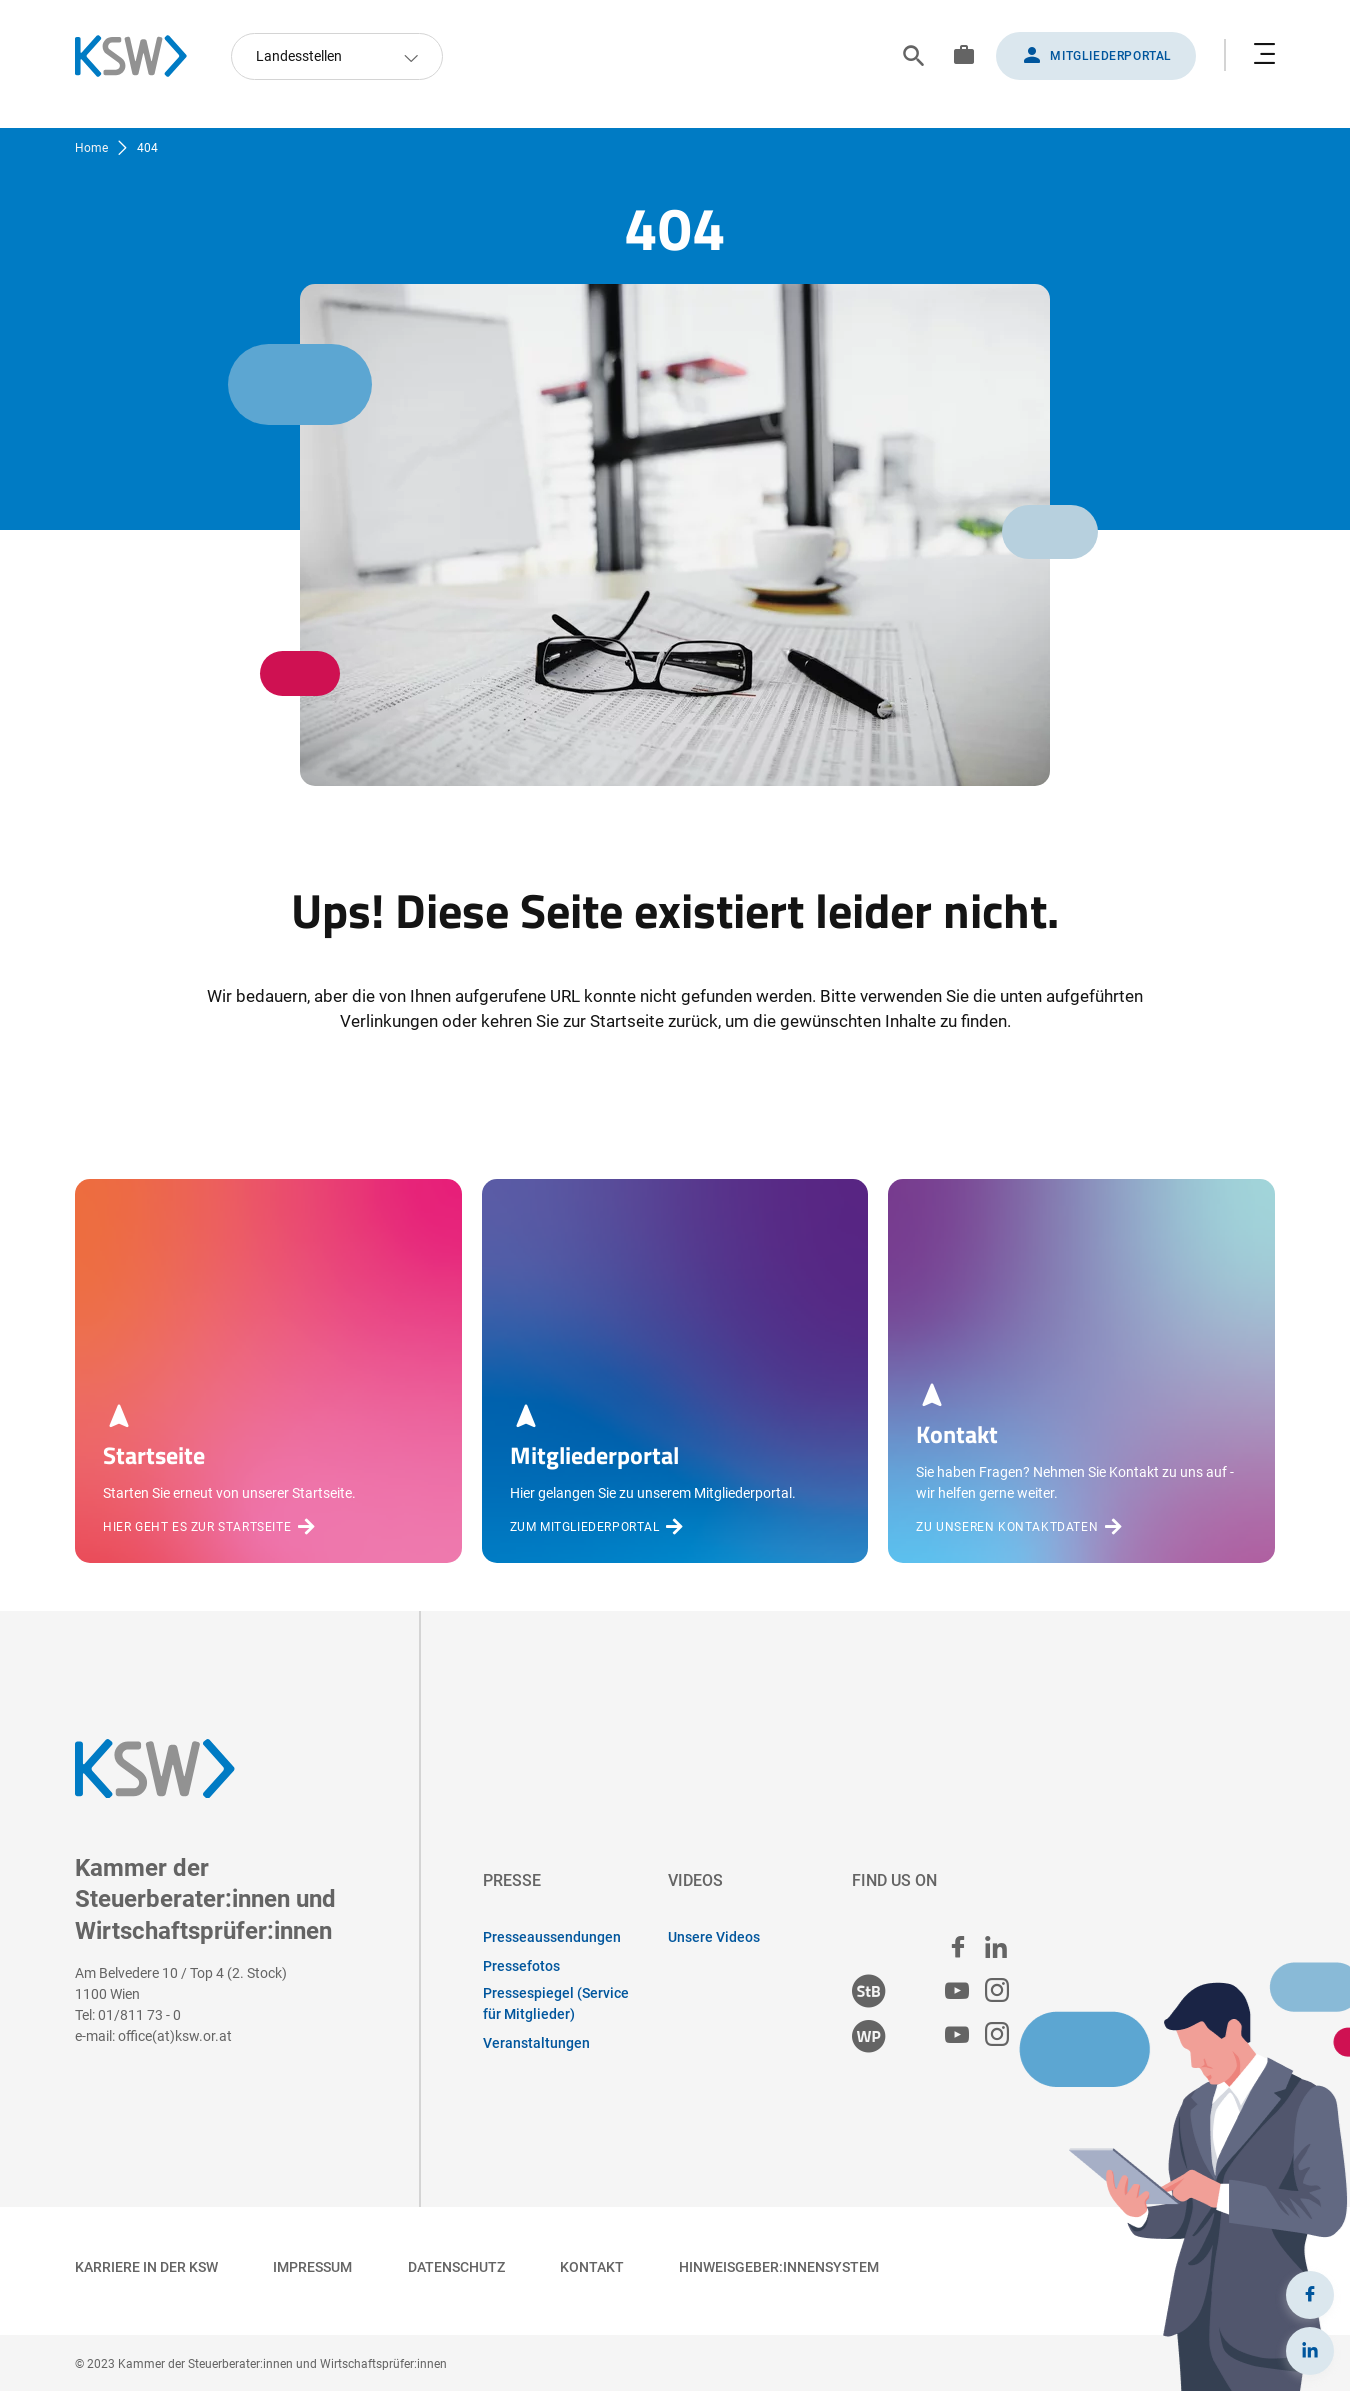 This screenshot has height=2391, width=1350. What do you see at coordinates (997, 2035) in the screenshot?
I see `[Wirtschaftsprüfer:innen Instagram]` at bounding box center [997, 2035].